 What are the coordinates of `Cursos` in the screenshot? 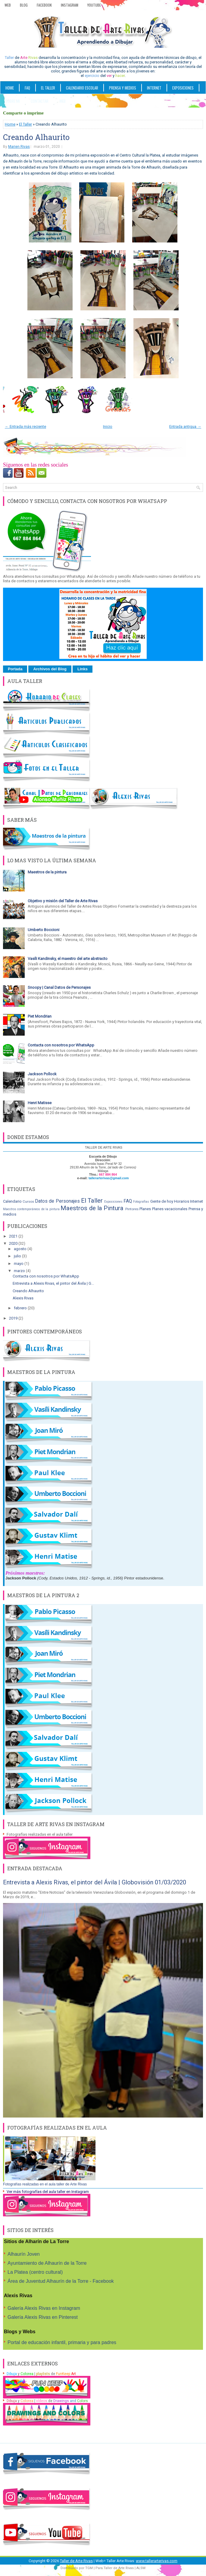 It's located at (28, 1201).